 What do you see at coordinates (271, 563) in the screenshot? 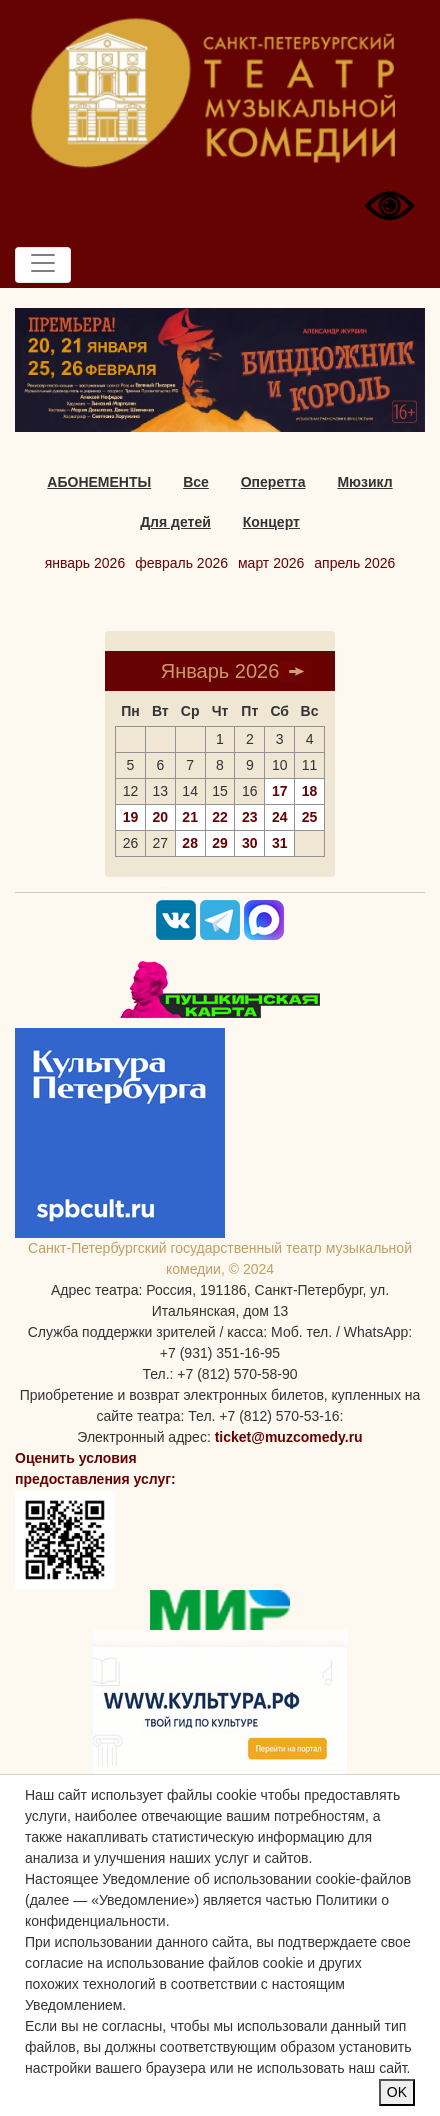
I see `март 2026` at bounding box center [271, 563].